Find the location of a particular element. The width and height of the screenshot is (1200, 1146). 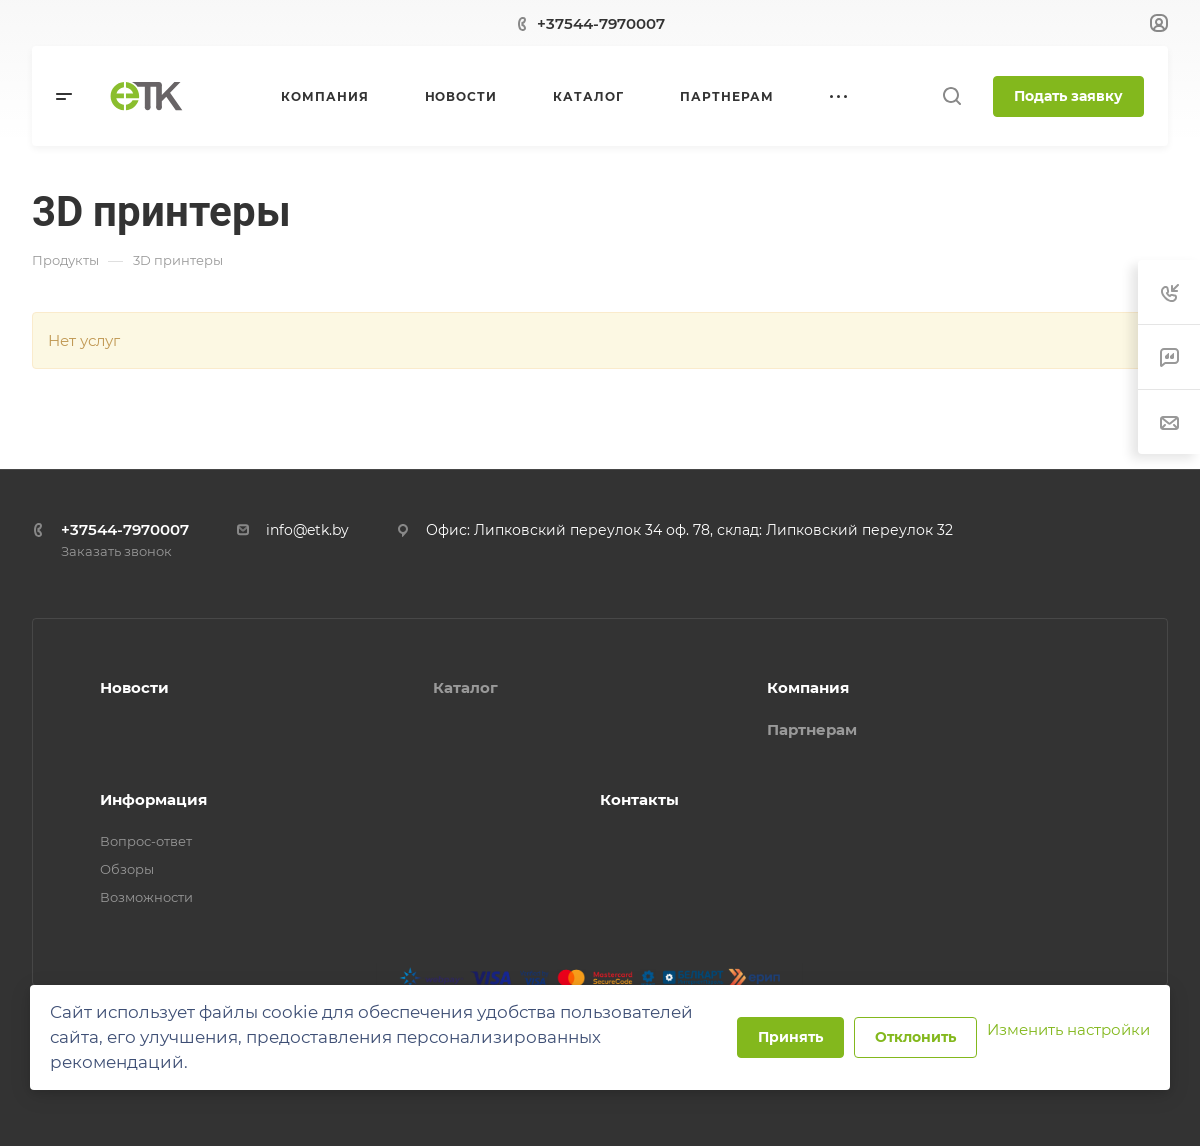

Возможности is located at coordinates (146, 897).